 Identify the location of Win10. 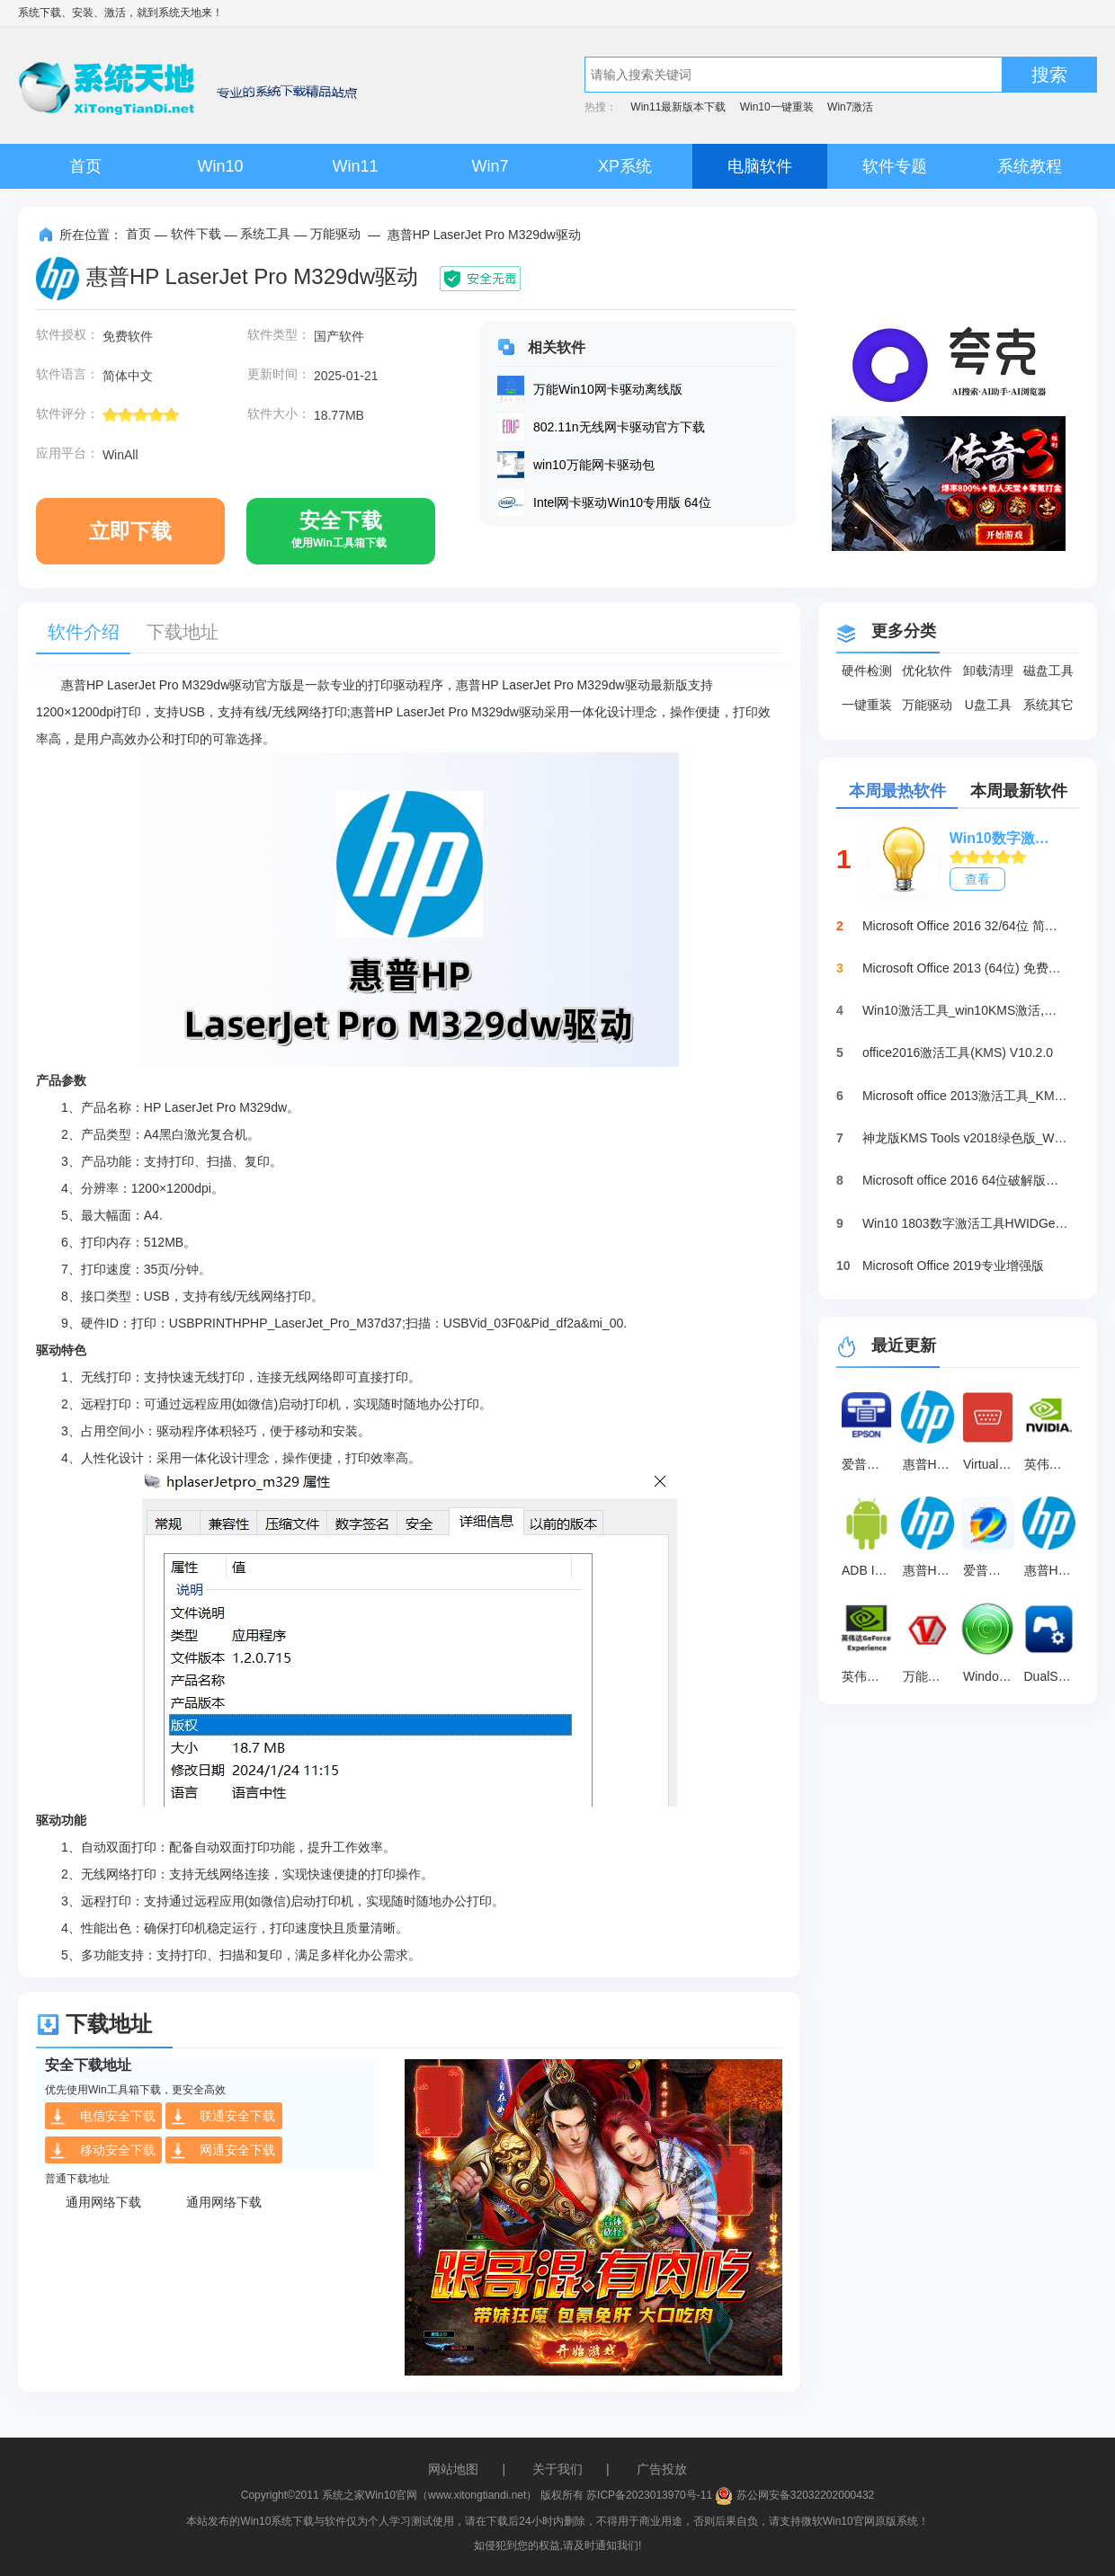
(220, 166).